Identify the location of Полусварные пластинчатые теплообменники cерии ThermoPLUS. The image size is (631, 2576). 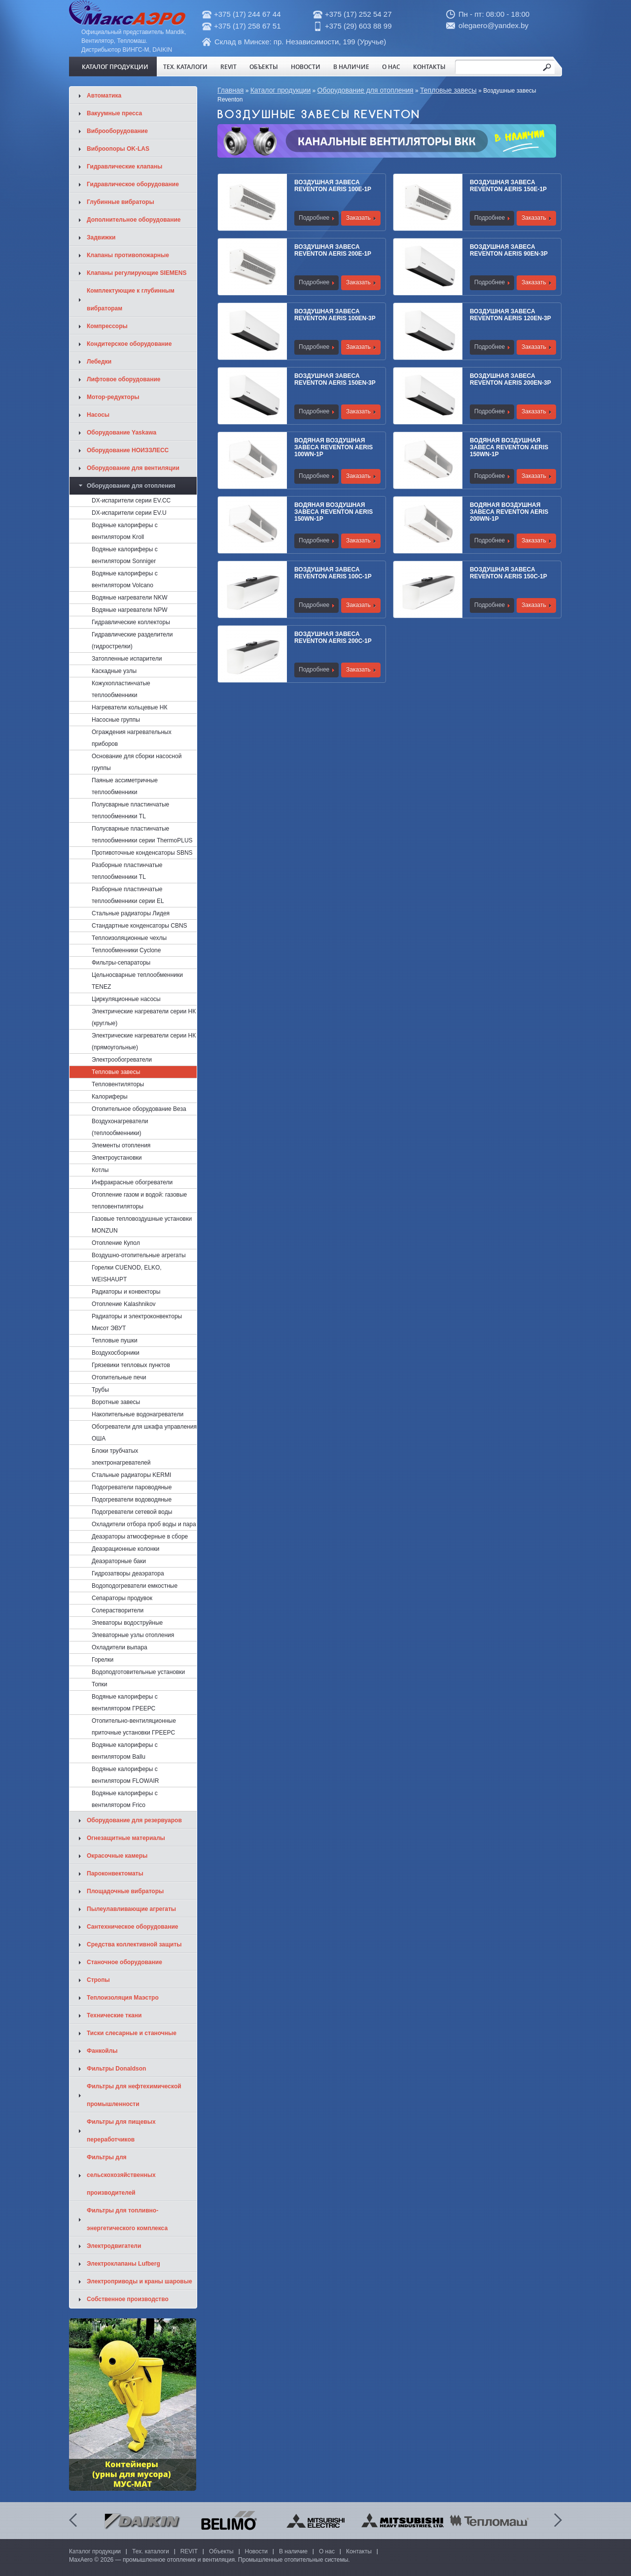
(142, 834).